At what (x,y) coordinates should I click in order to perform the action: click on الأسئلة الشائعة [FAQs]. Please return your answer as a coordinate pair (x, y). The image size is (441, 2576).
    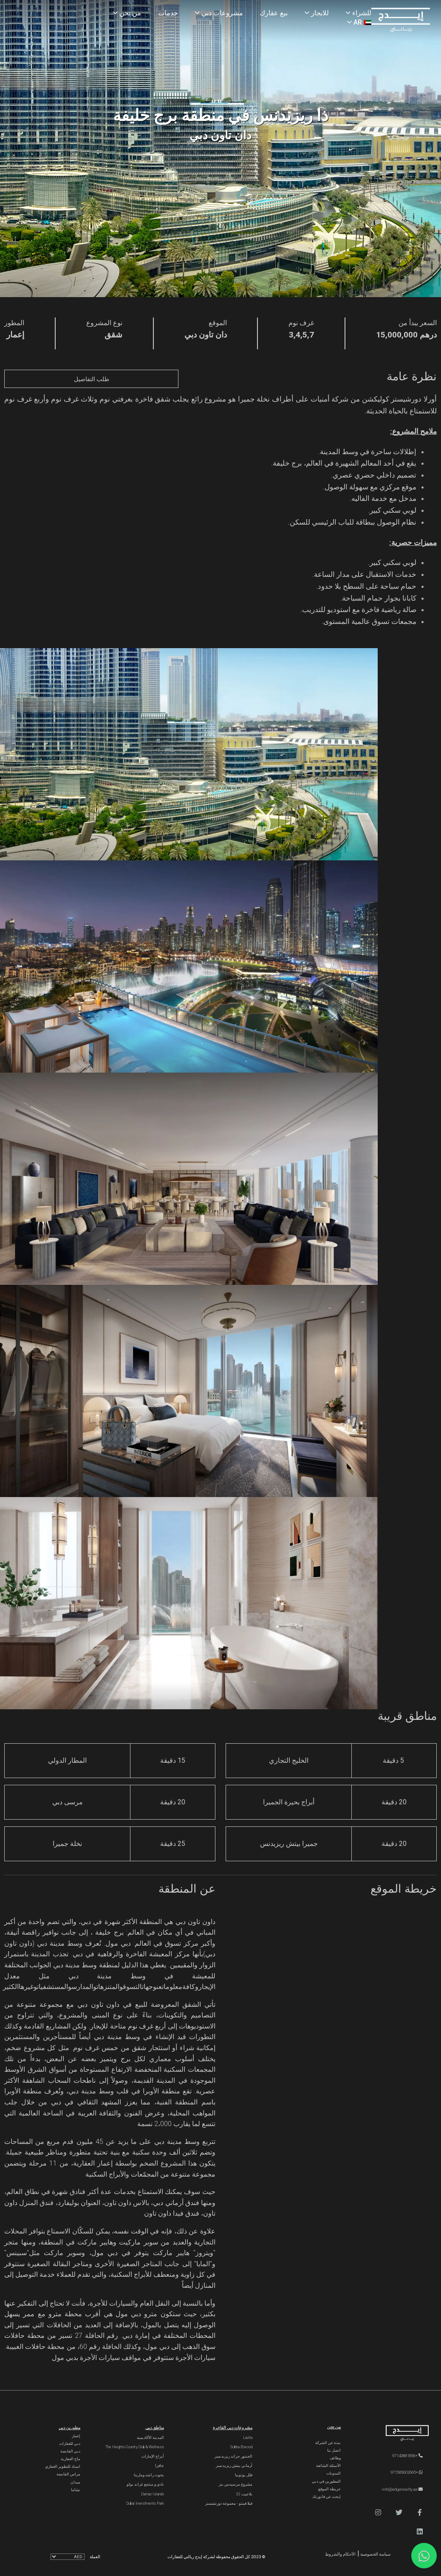
    Looking at the image, I should click on (328, 2466).